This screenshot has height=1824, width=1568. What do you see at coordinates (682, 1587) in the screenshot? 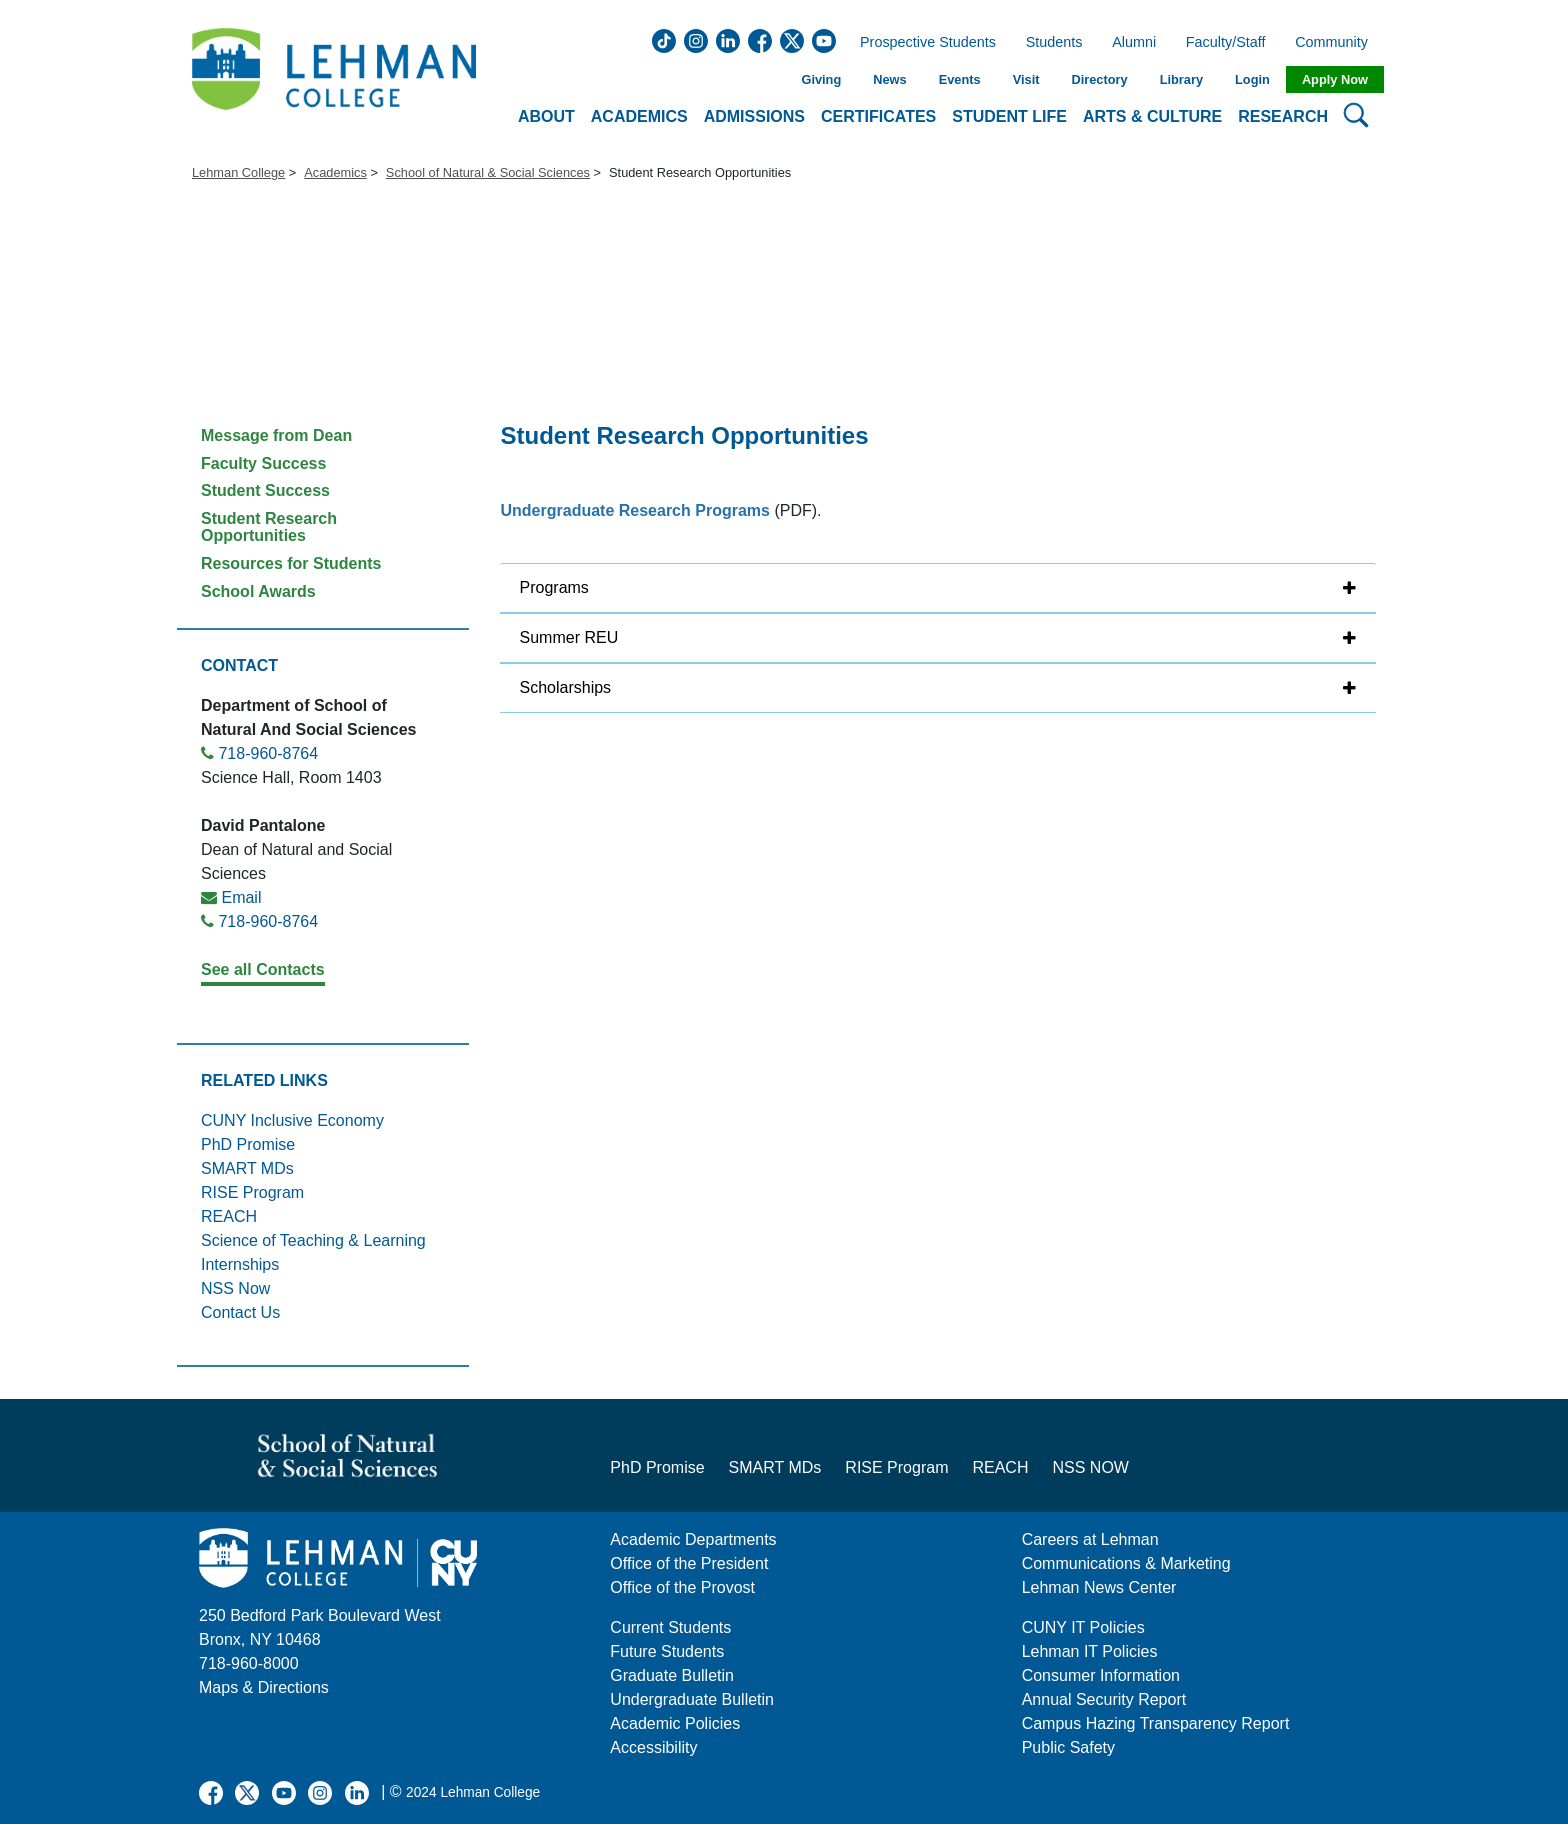
I see `Office of the Provost` at bounding box center [682, 1587].